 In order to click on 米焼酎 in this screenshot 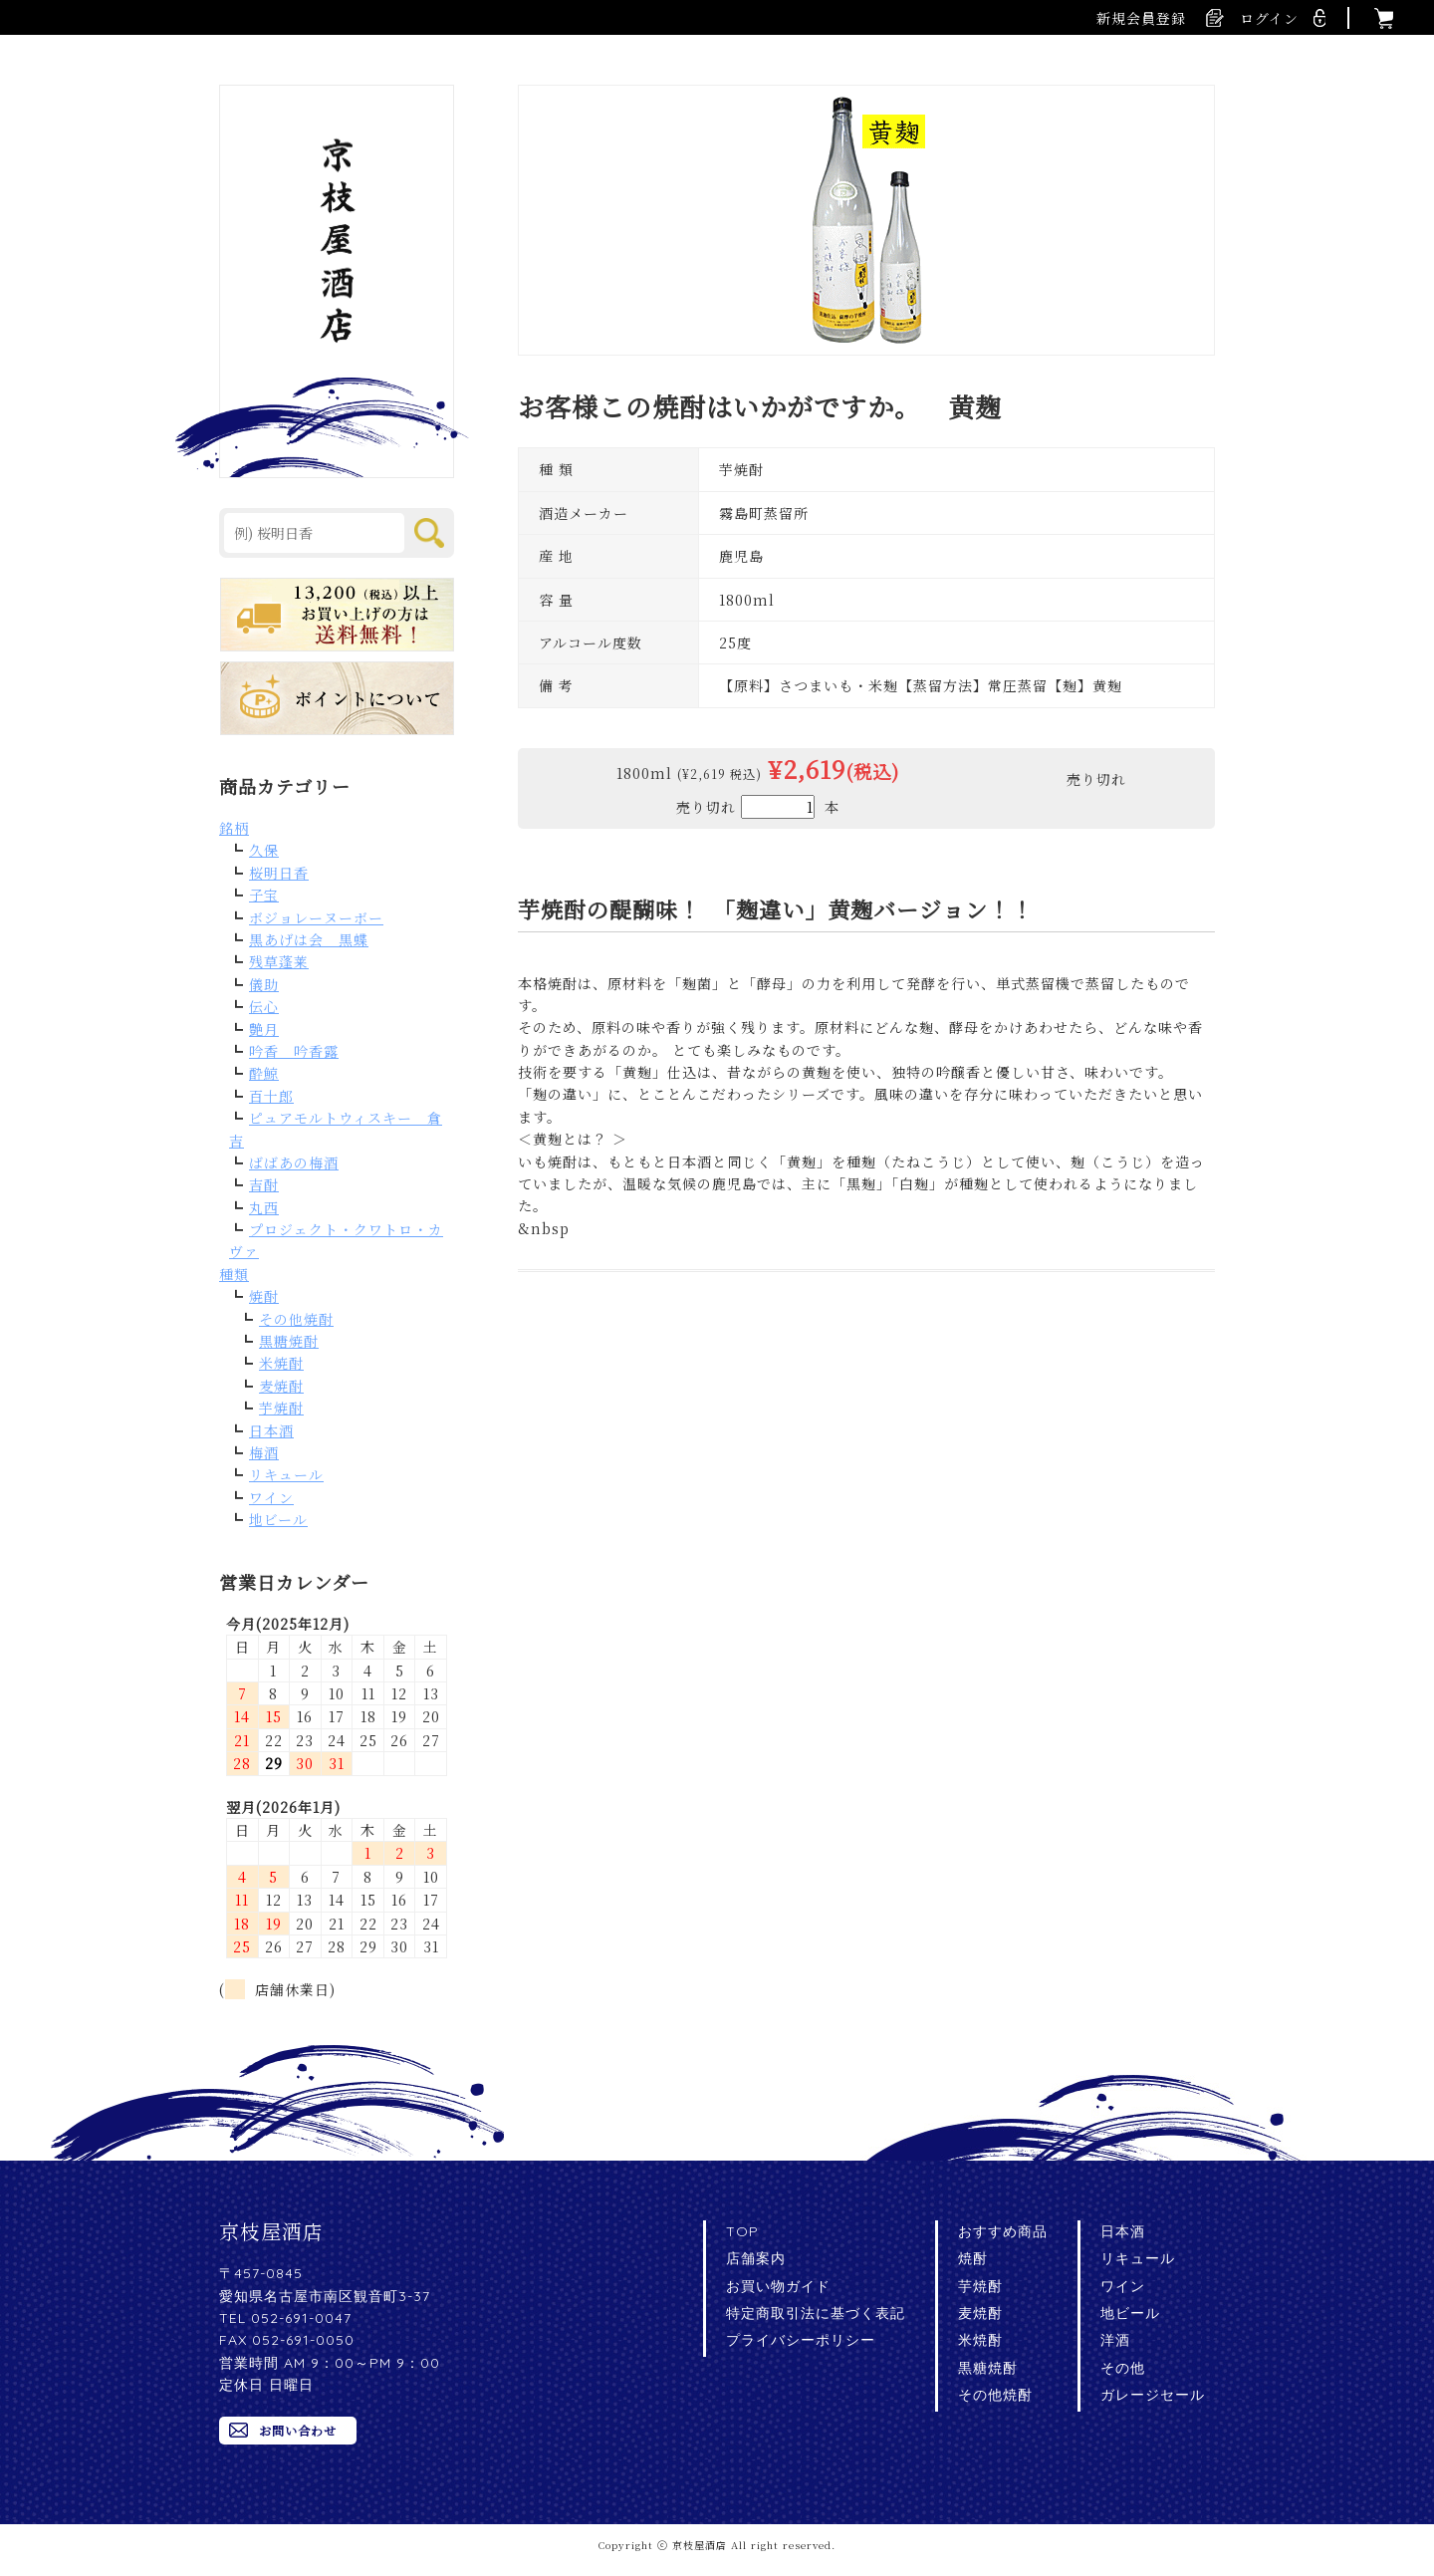, I will do `click(281, 1363)`.